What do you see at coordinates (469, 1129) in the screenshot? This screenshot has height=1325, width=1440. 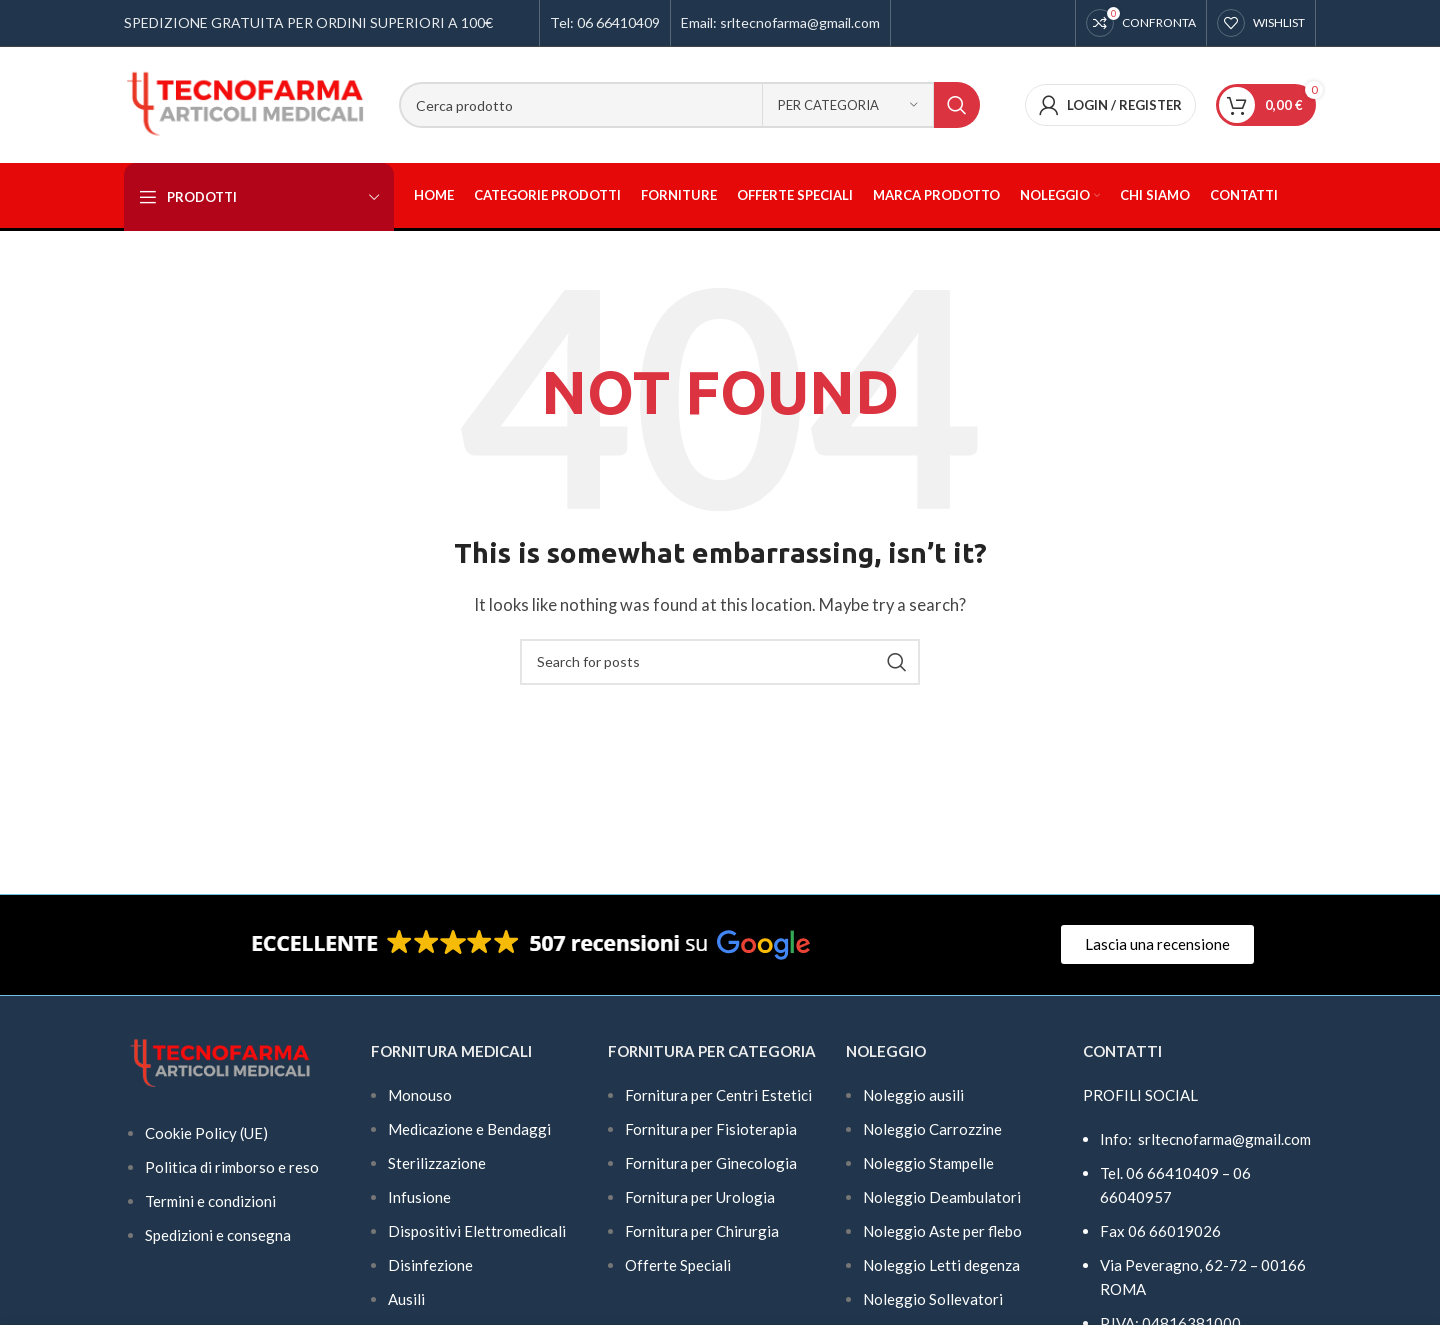 I see `Medicazione e Bendaggi` at bounding box center [469, 1129].